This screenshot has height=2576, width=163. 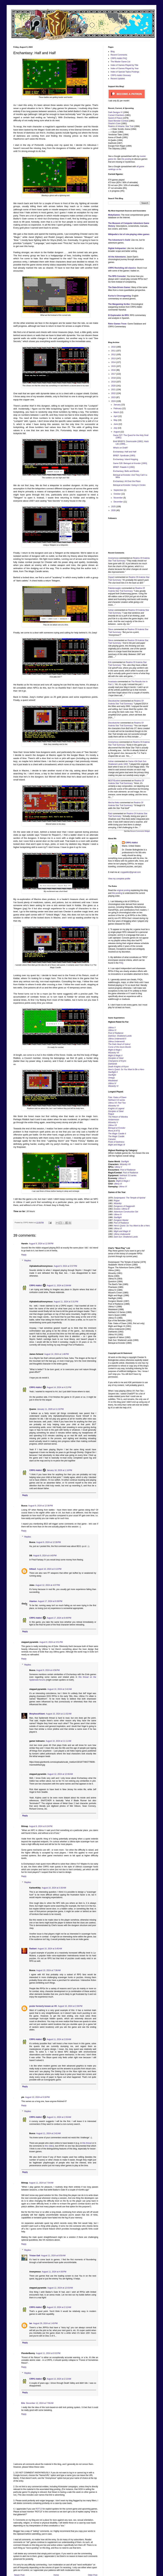 What do you see at coordinates (32, 1569) in the screenshot?
I see `killias2` at bounding box center [32, 1569].